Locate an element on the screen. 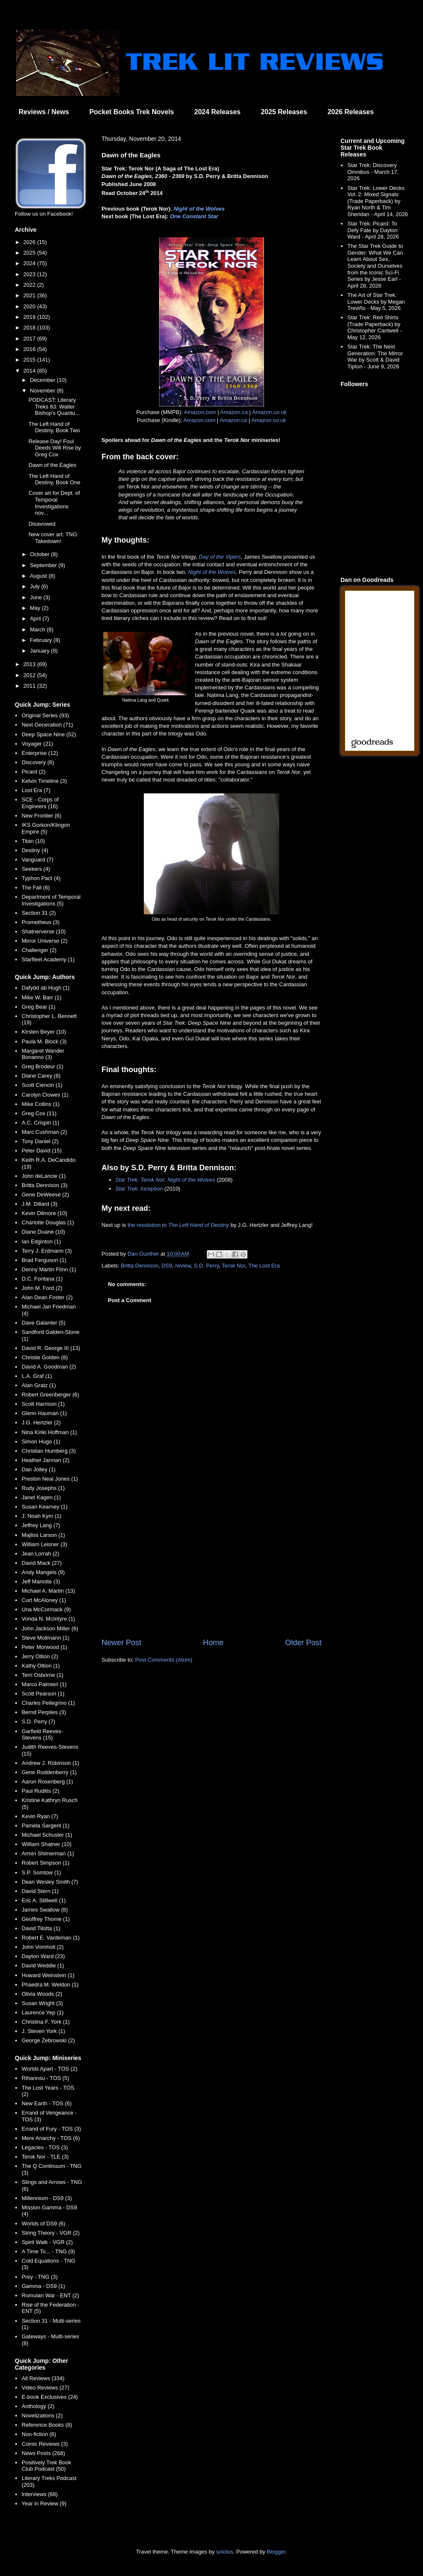  Department of Temporal Investigations (5) is located at coordinates (51, 900).